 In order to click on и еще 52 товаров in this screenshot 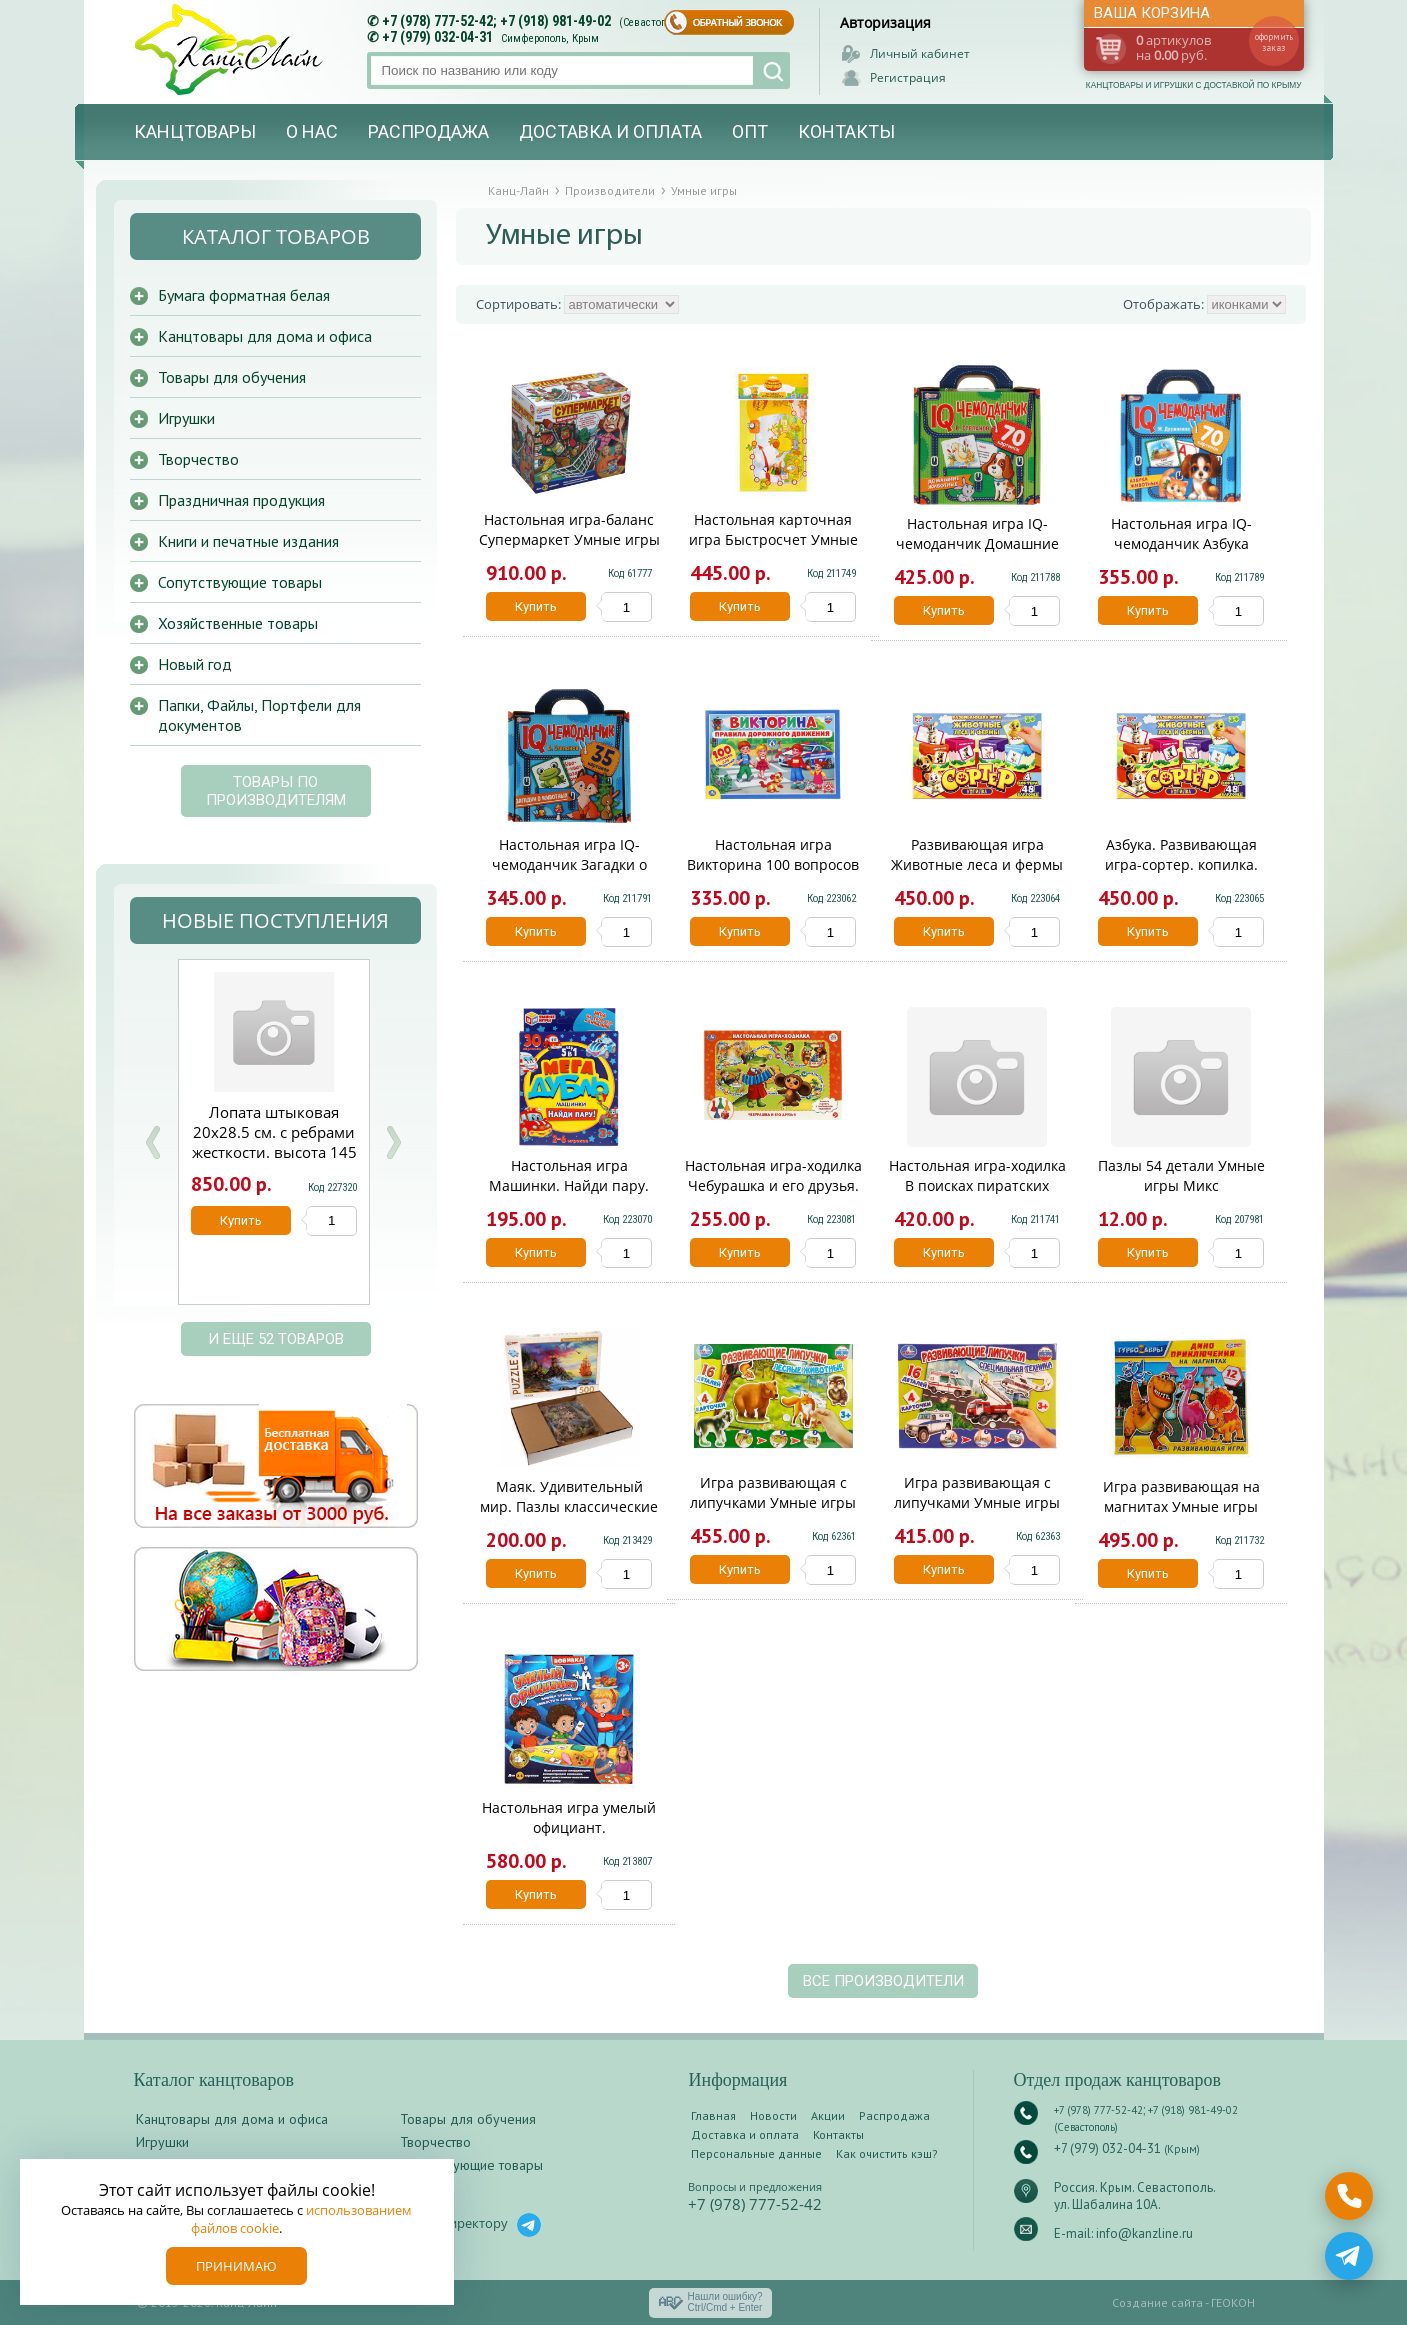, I will do `click(276, 1339)`.